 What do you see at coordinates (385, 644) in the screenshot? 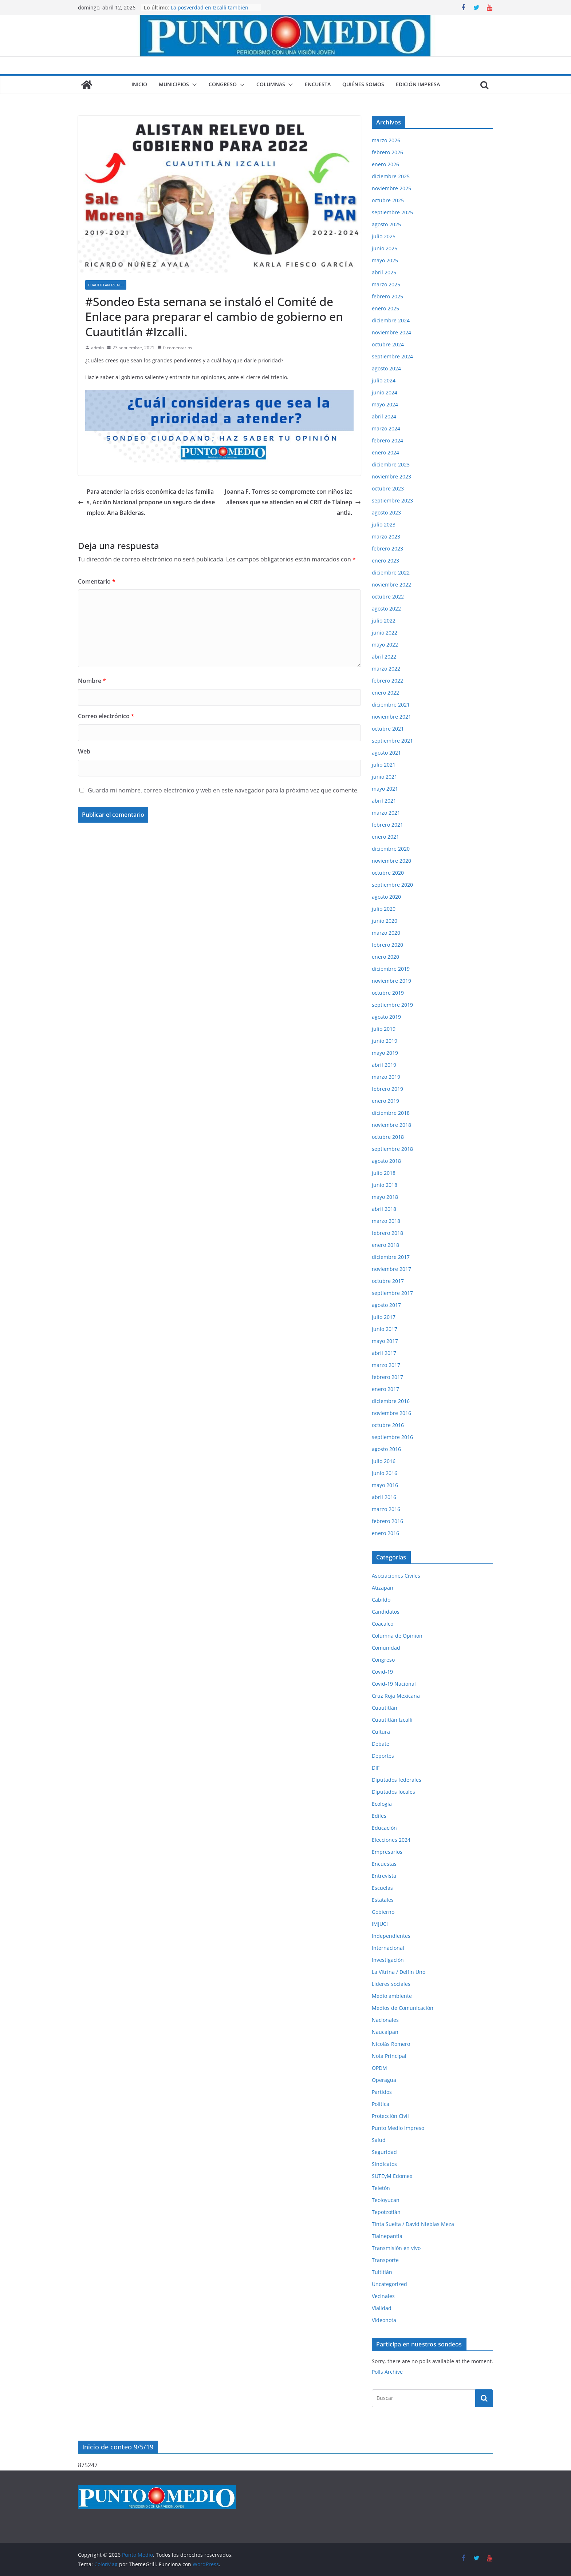
I see `mayo 2022` at bounding box center [385, 644].